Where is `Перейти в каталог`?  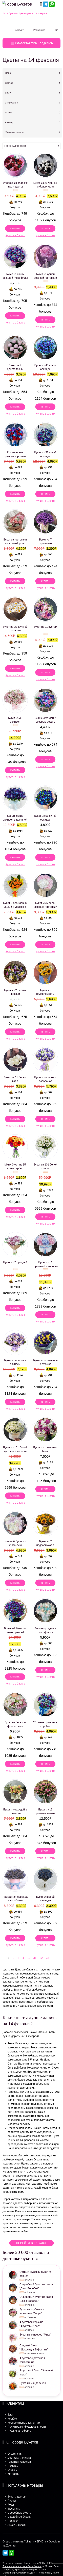
Перейти в каталог is located at coordinates (31, 2243).